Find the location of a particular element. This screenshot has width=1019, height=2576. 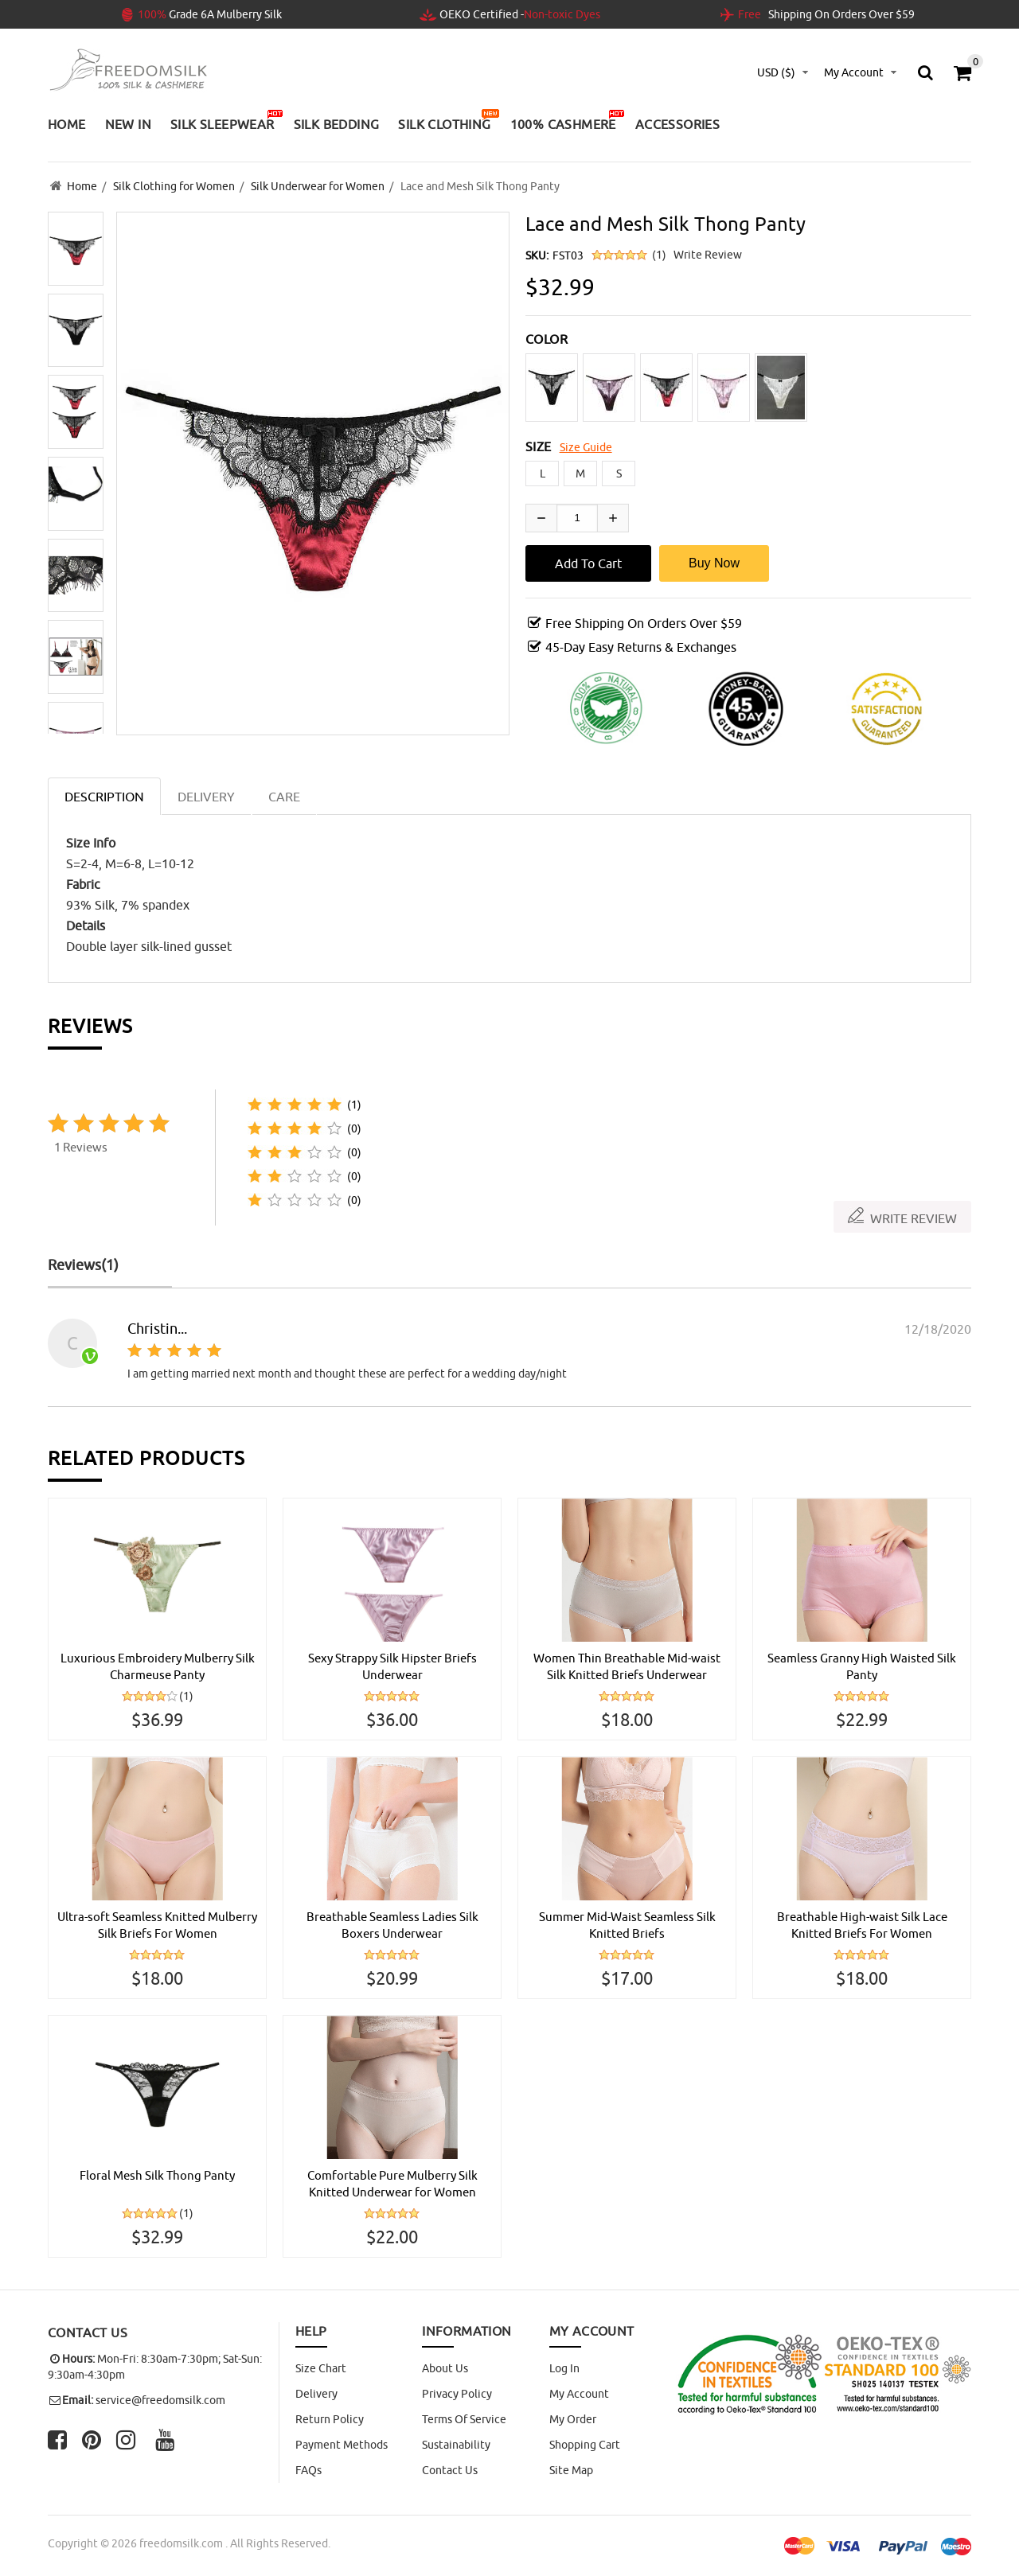

Silk Clothing for Women is located at coordinates (174, 185).